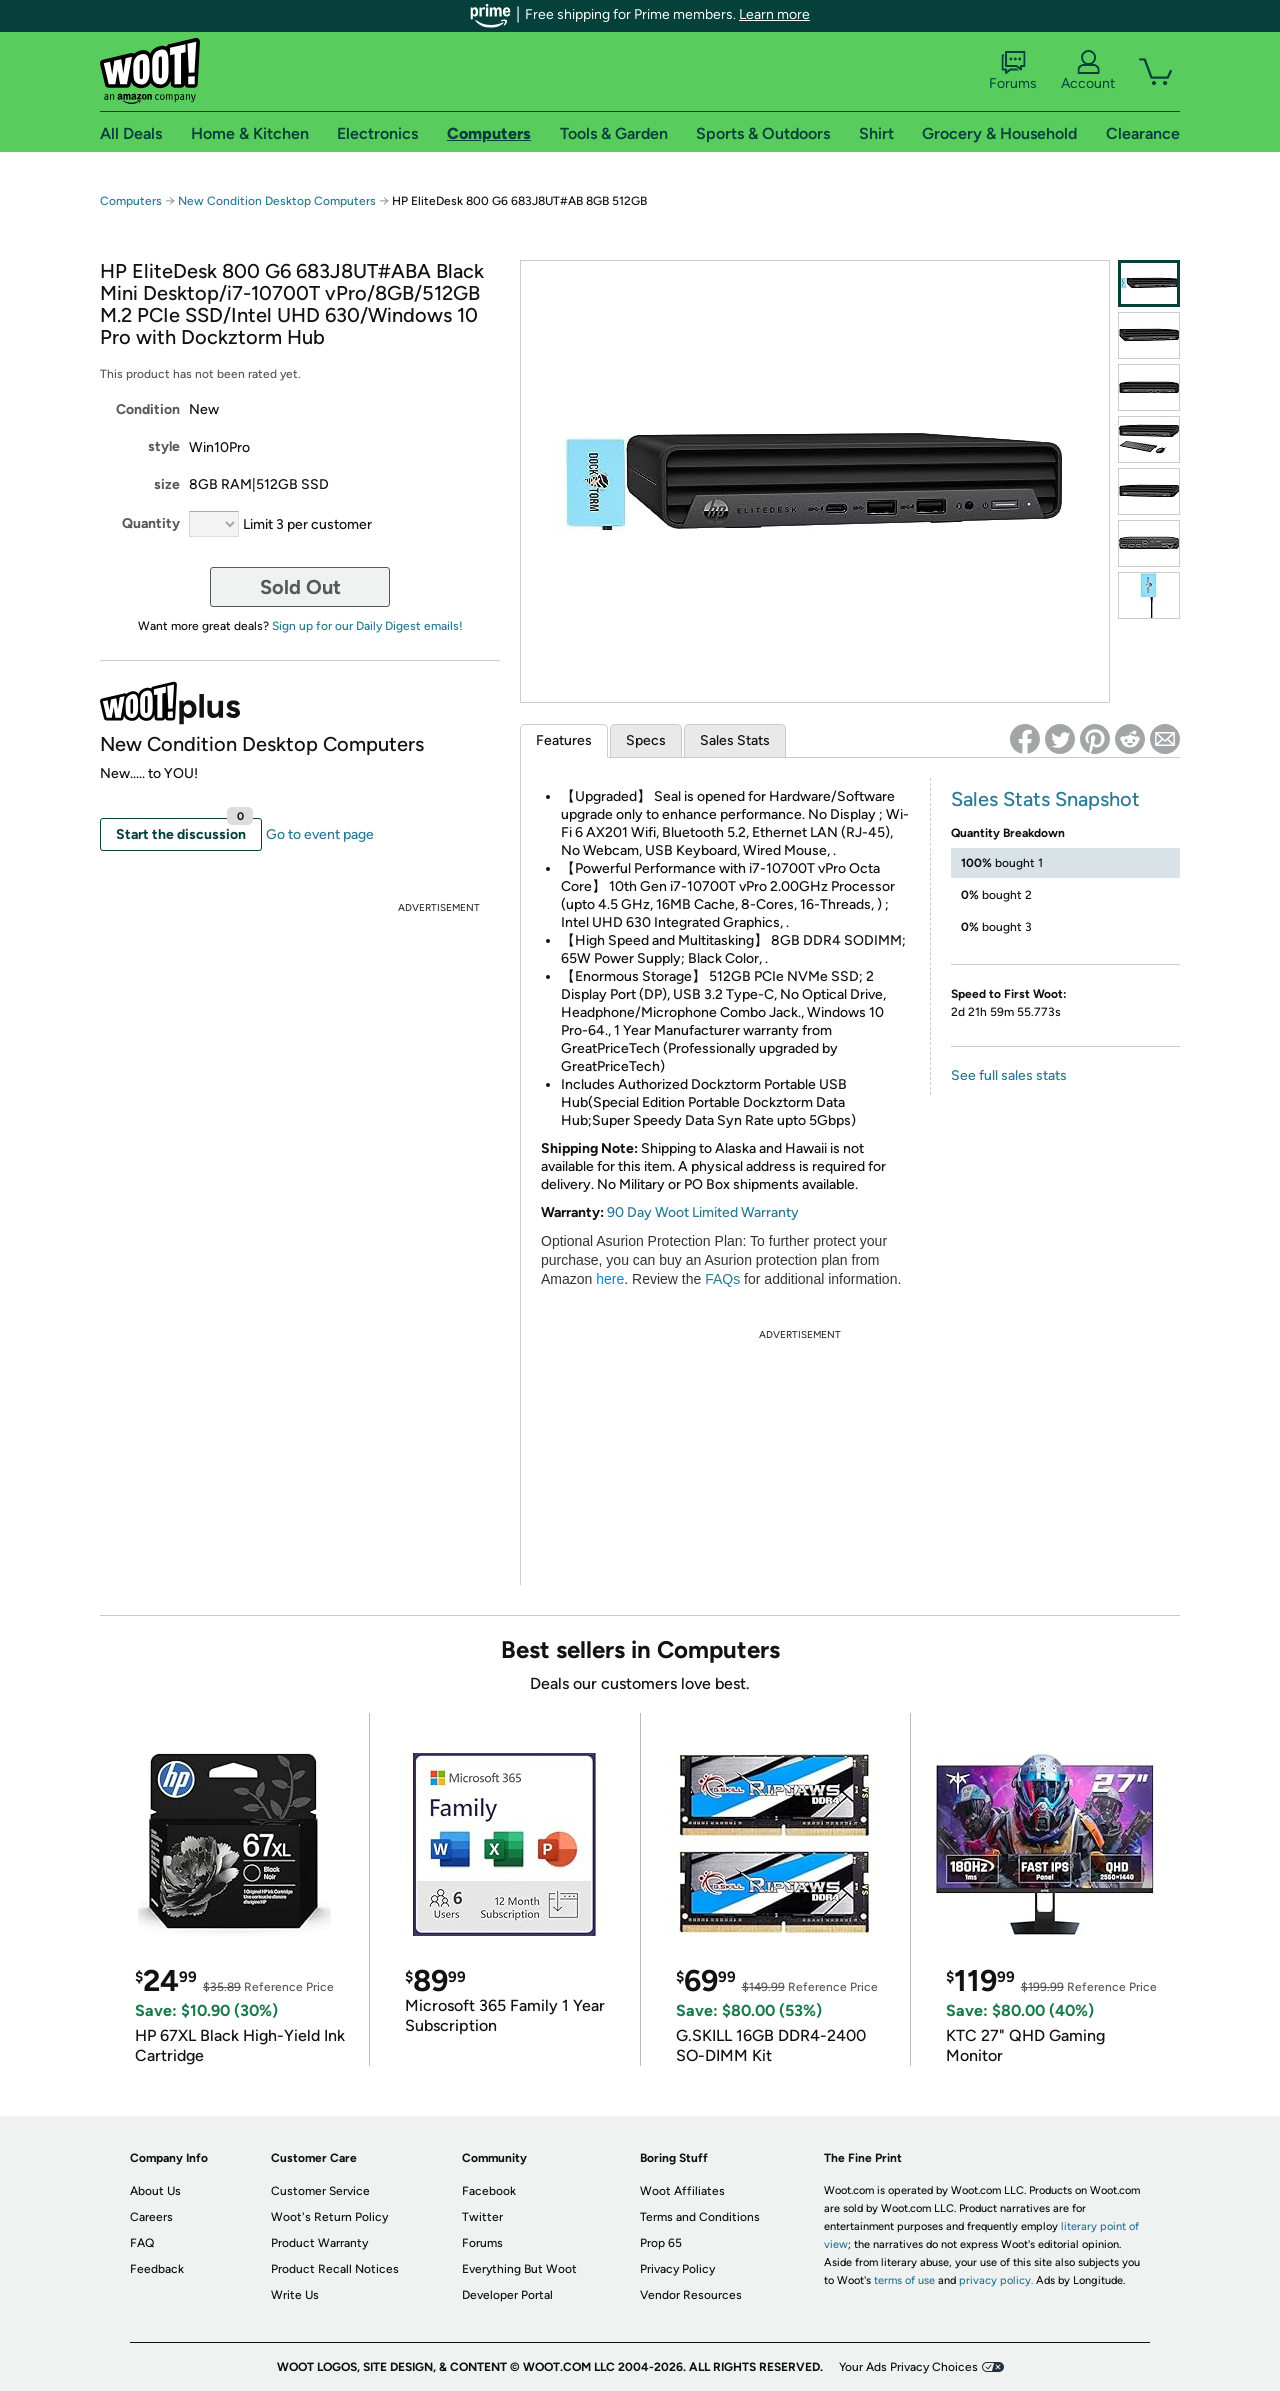 This screenshot has width=1280, height=2391. I want to click on About Us, so click(155, 2191).